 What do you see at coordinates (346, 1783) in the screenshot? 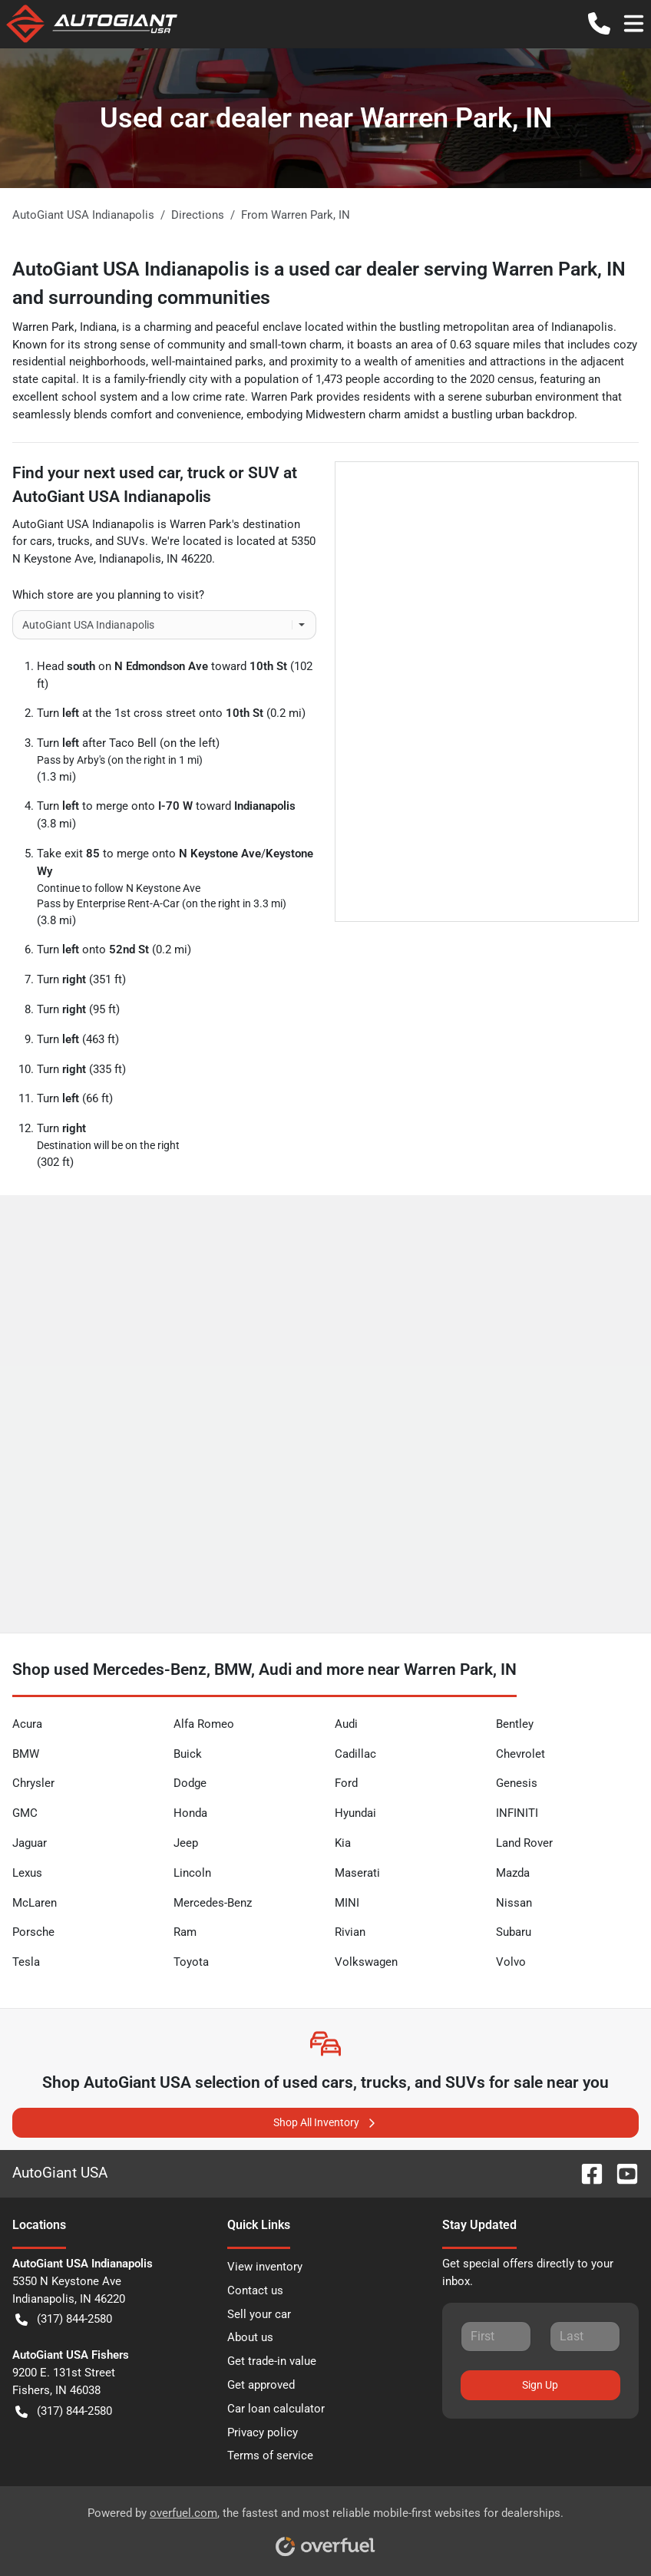
I see `Ford` at bounding box center [346, 1783].